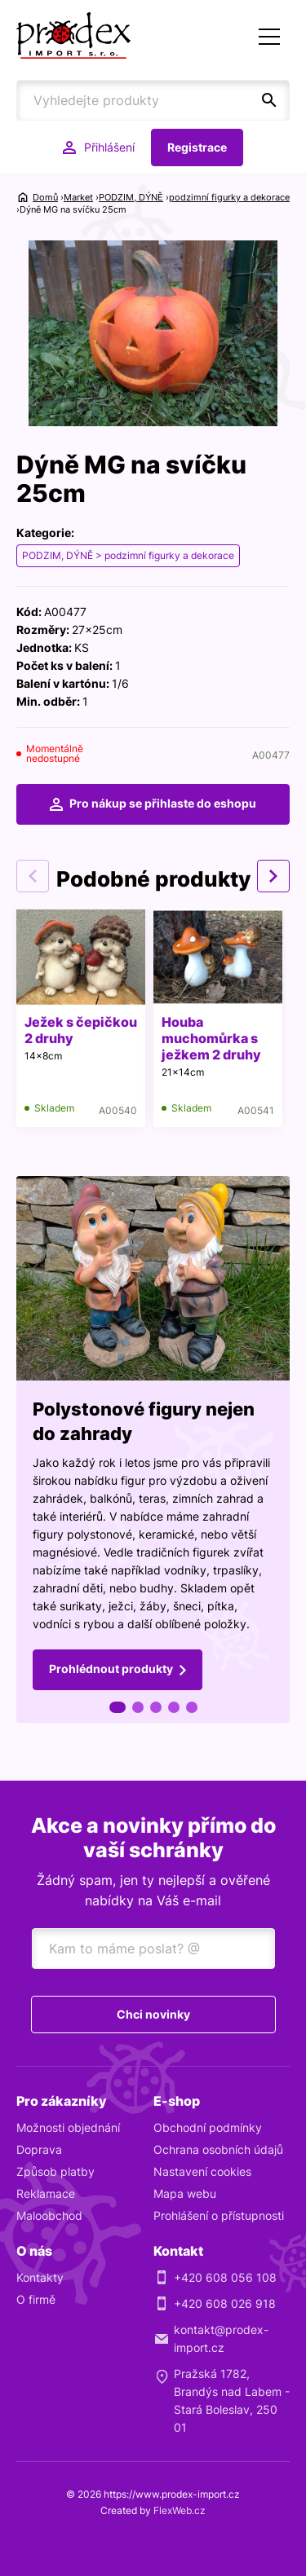 The image size is (306, 2576). What do you see at coordinates (35, 2299) in the screenshot?
I see `O firmě` at bounding box center [35, 2299].